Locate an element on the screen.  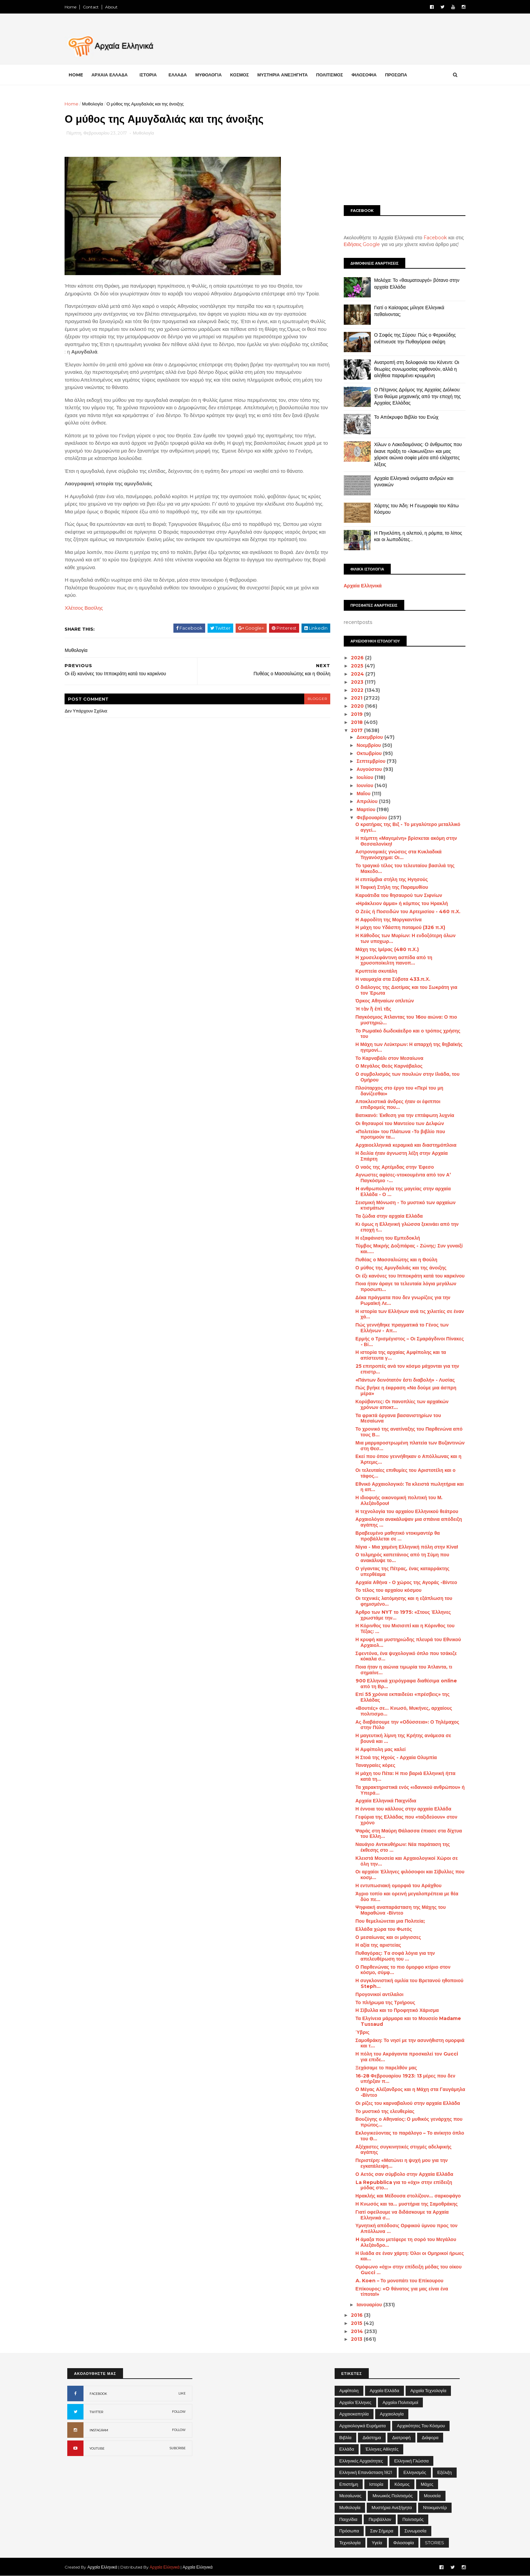
Αρχαιοκαπηλία is located at coordinates (354, 2413).